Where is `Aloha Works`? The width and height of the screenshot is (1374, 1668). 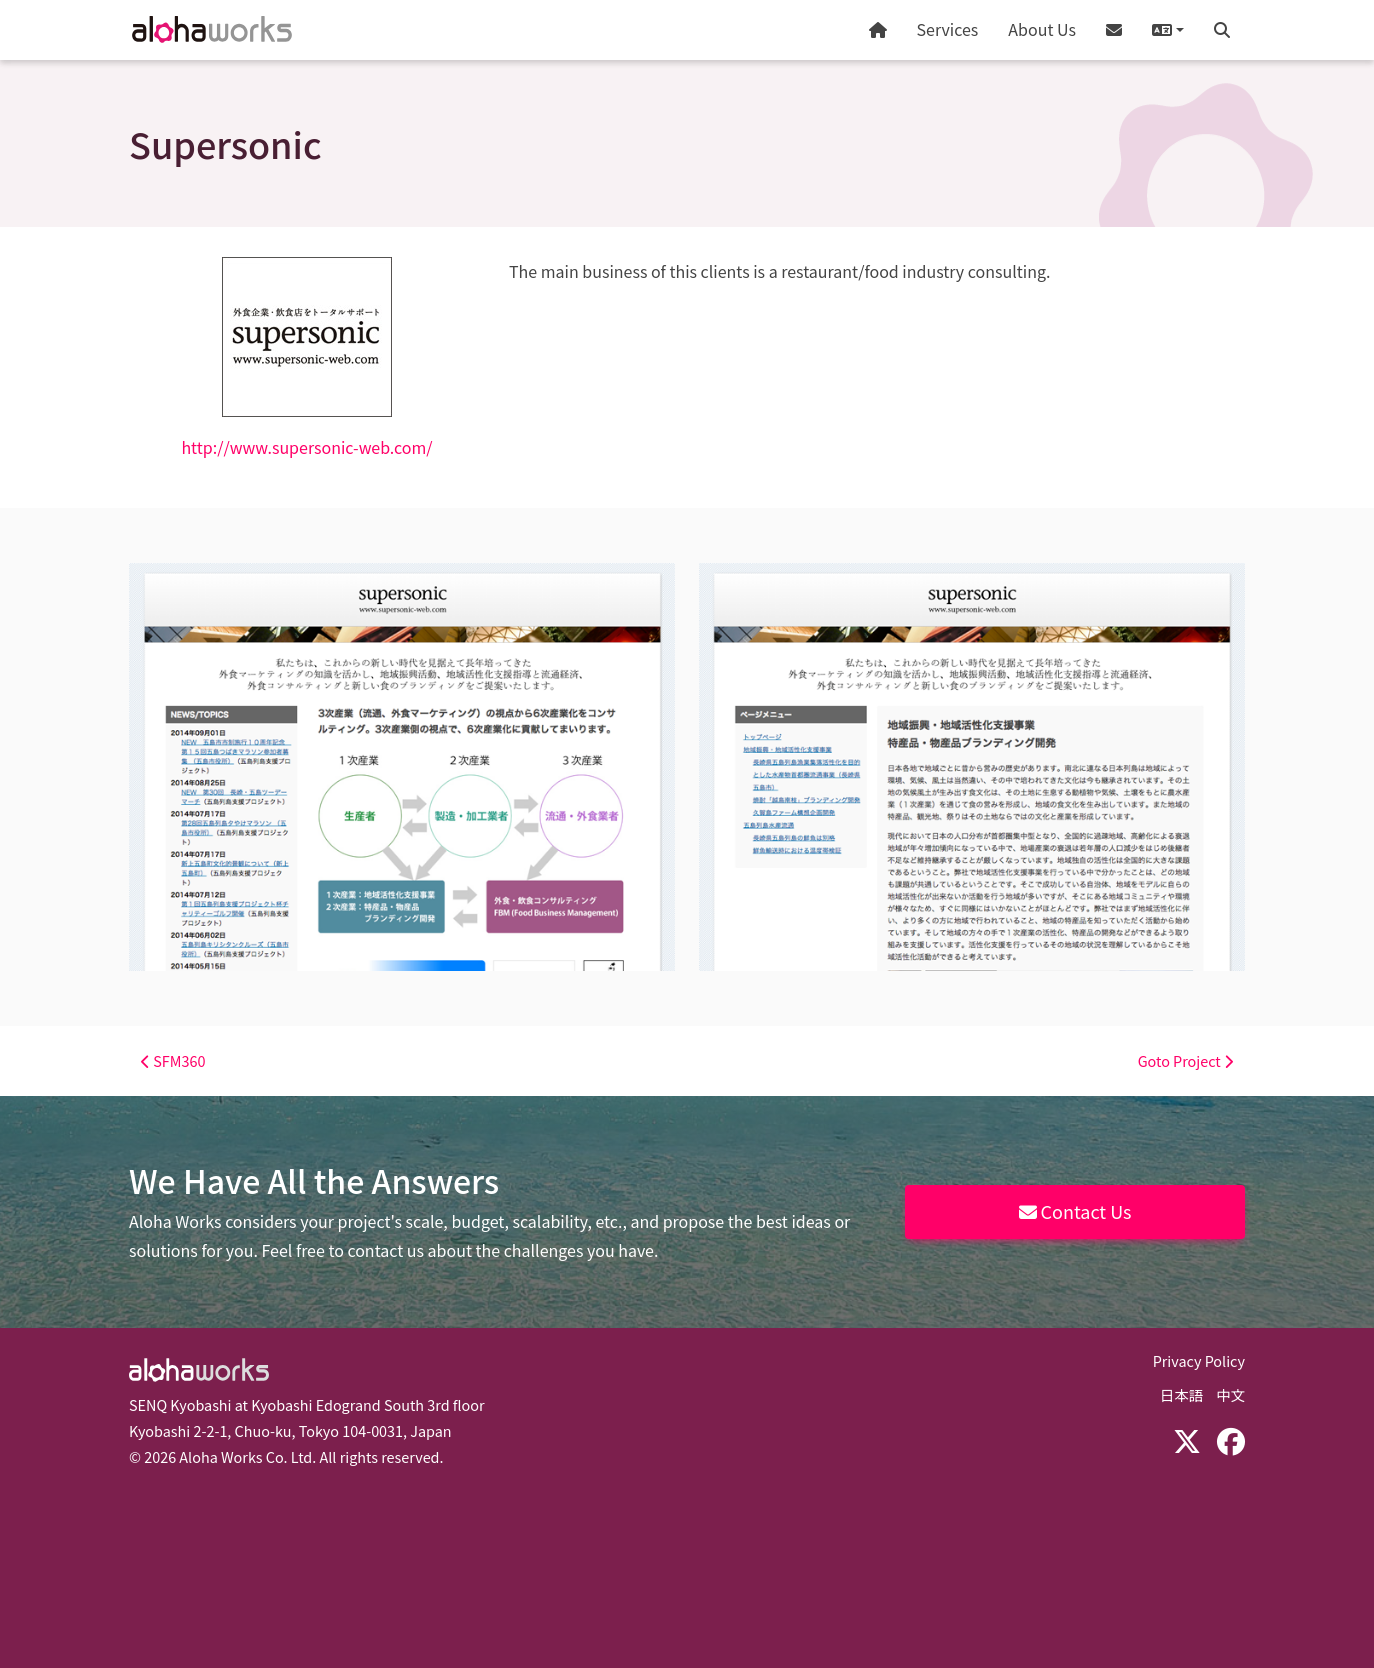 Aloha Works is located at coordinates (199, 1370).